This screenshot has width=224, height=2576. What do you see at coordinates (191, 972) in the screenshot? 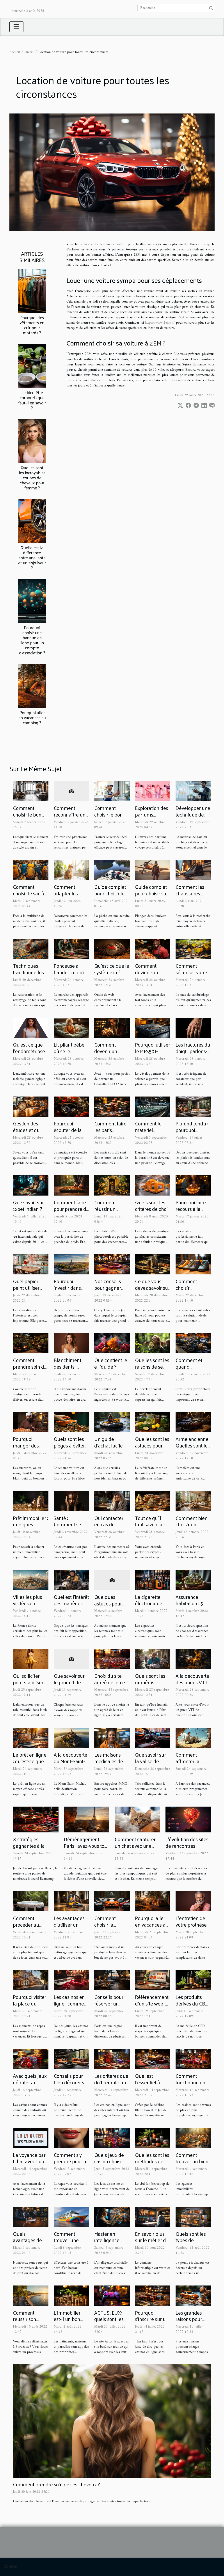
I see `Comment sécuriser votre maison ?` at bounding box center [191, 972].